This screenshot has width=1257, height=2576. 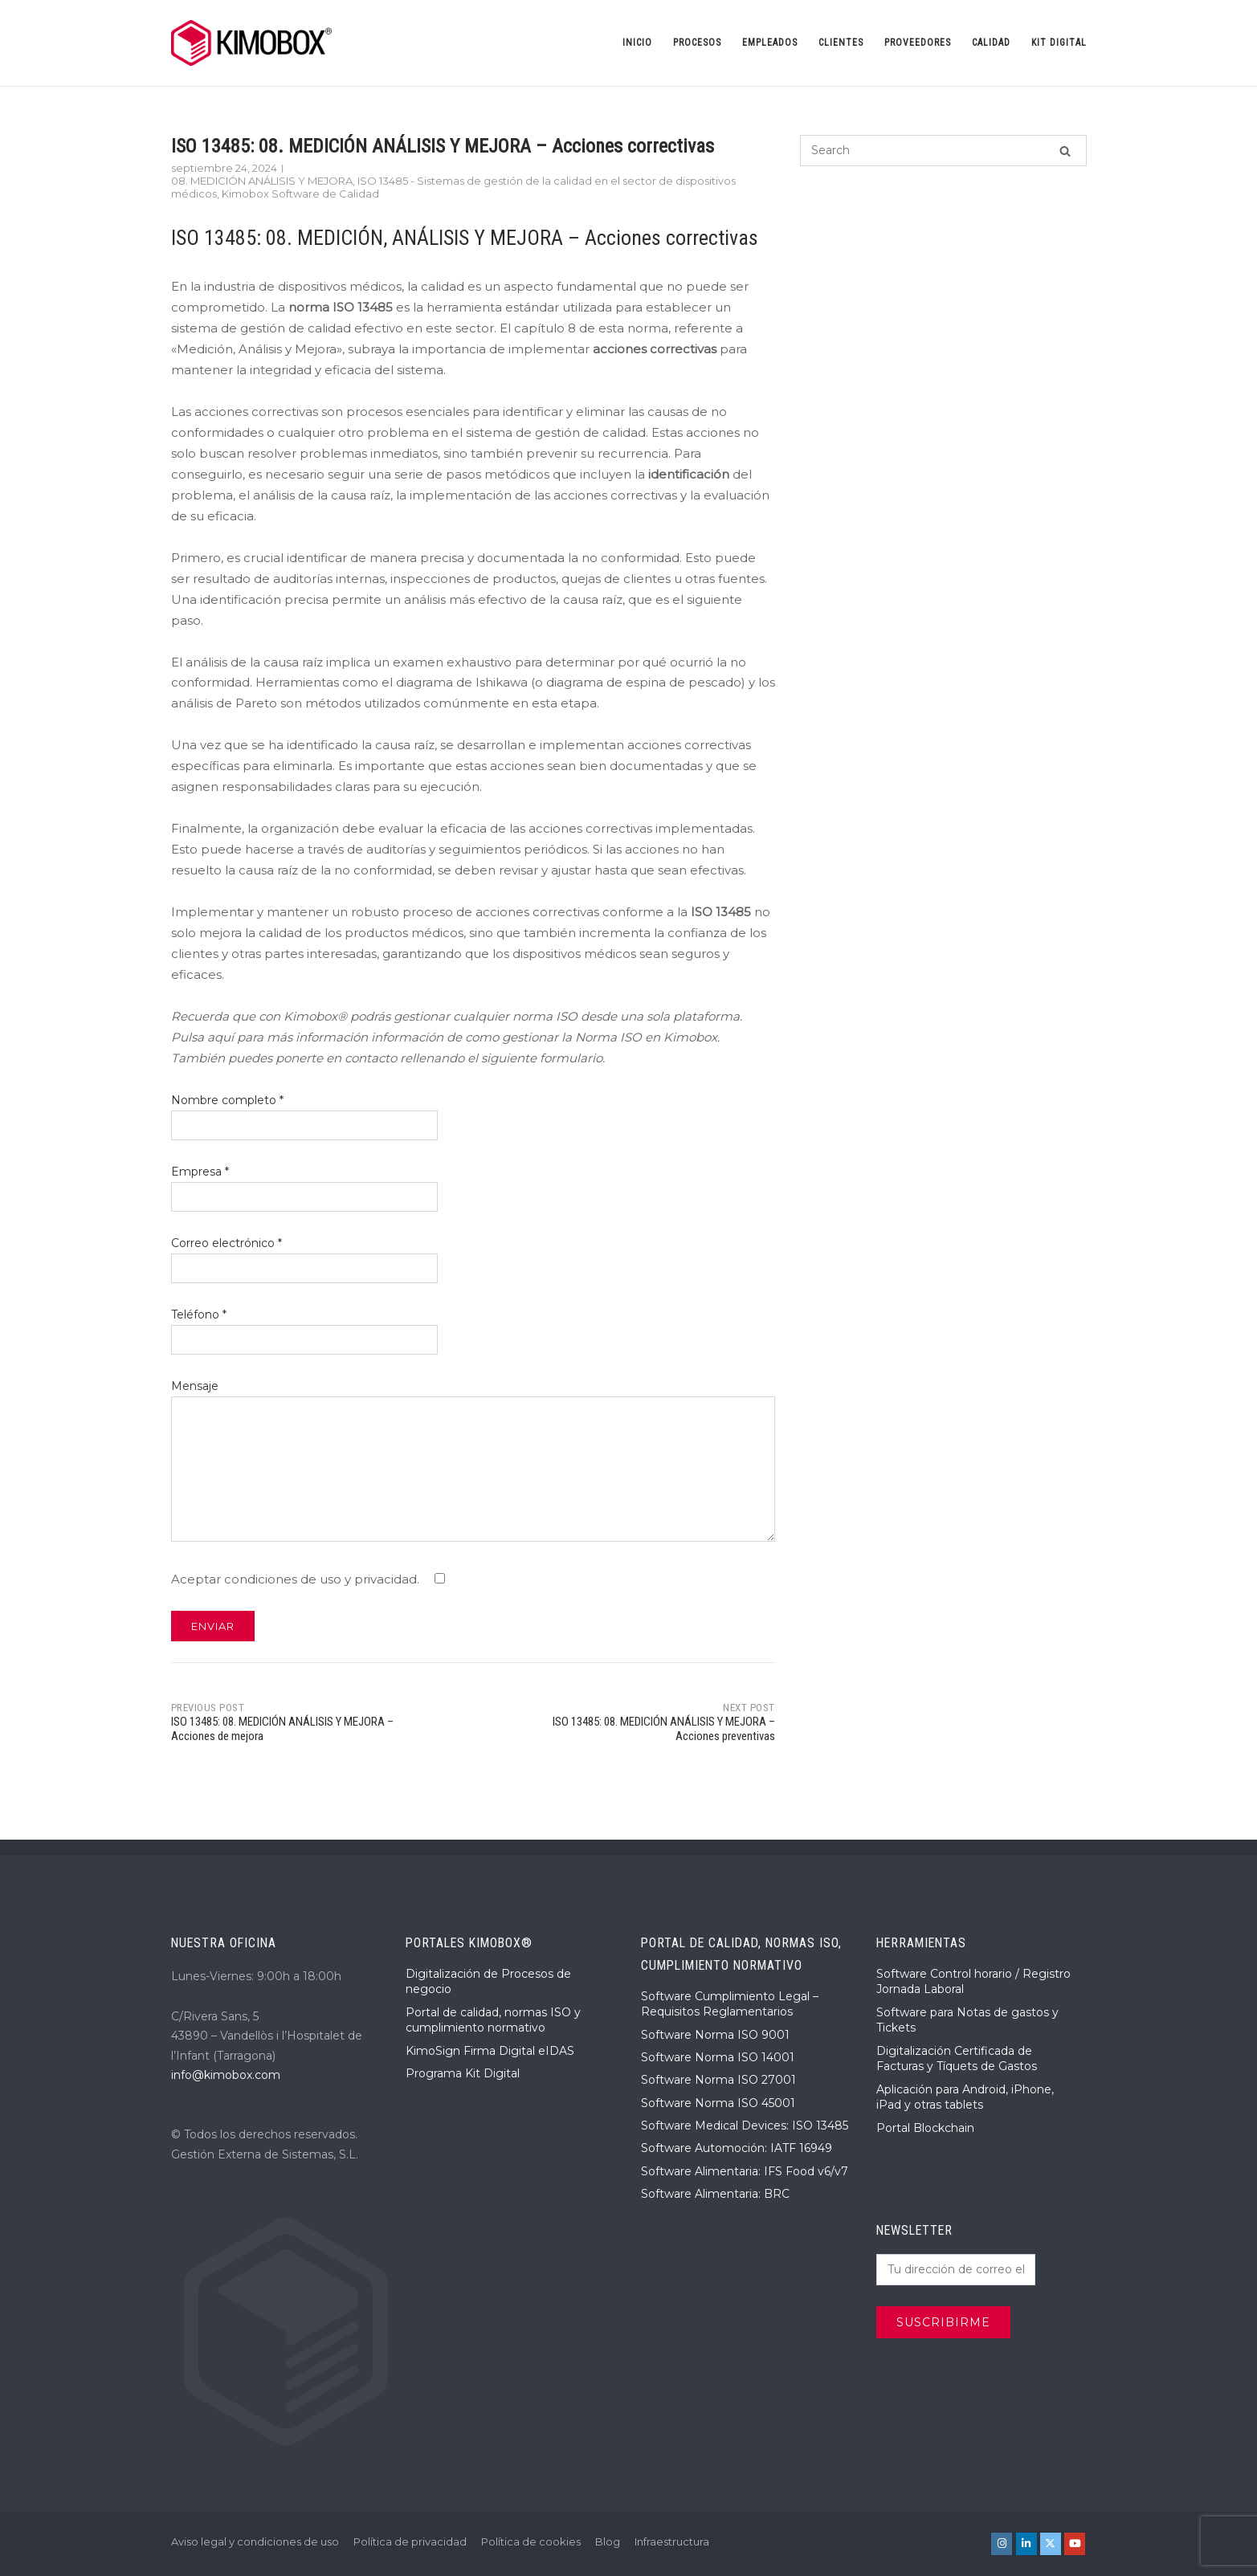 What do you see at coordinates (1074, 2544) in the screenshot?
I see `[KIMOBOX® en Youtube]` at bounding box center [1074, 2544].